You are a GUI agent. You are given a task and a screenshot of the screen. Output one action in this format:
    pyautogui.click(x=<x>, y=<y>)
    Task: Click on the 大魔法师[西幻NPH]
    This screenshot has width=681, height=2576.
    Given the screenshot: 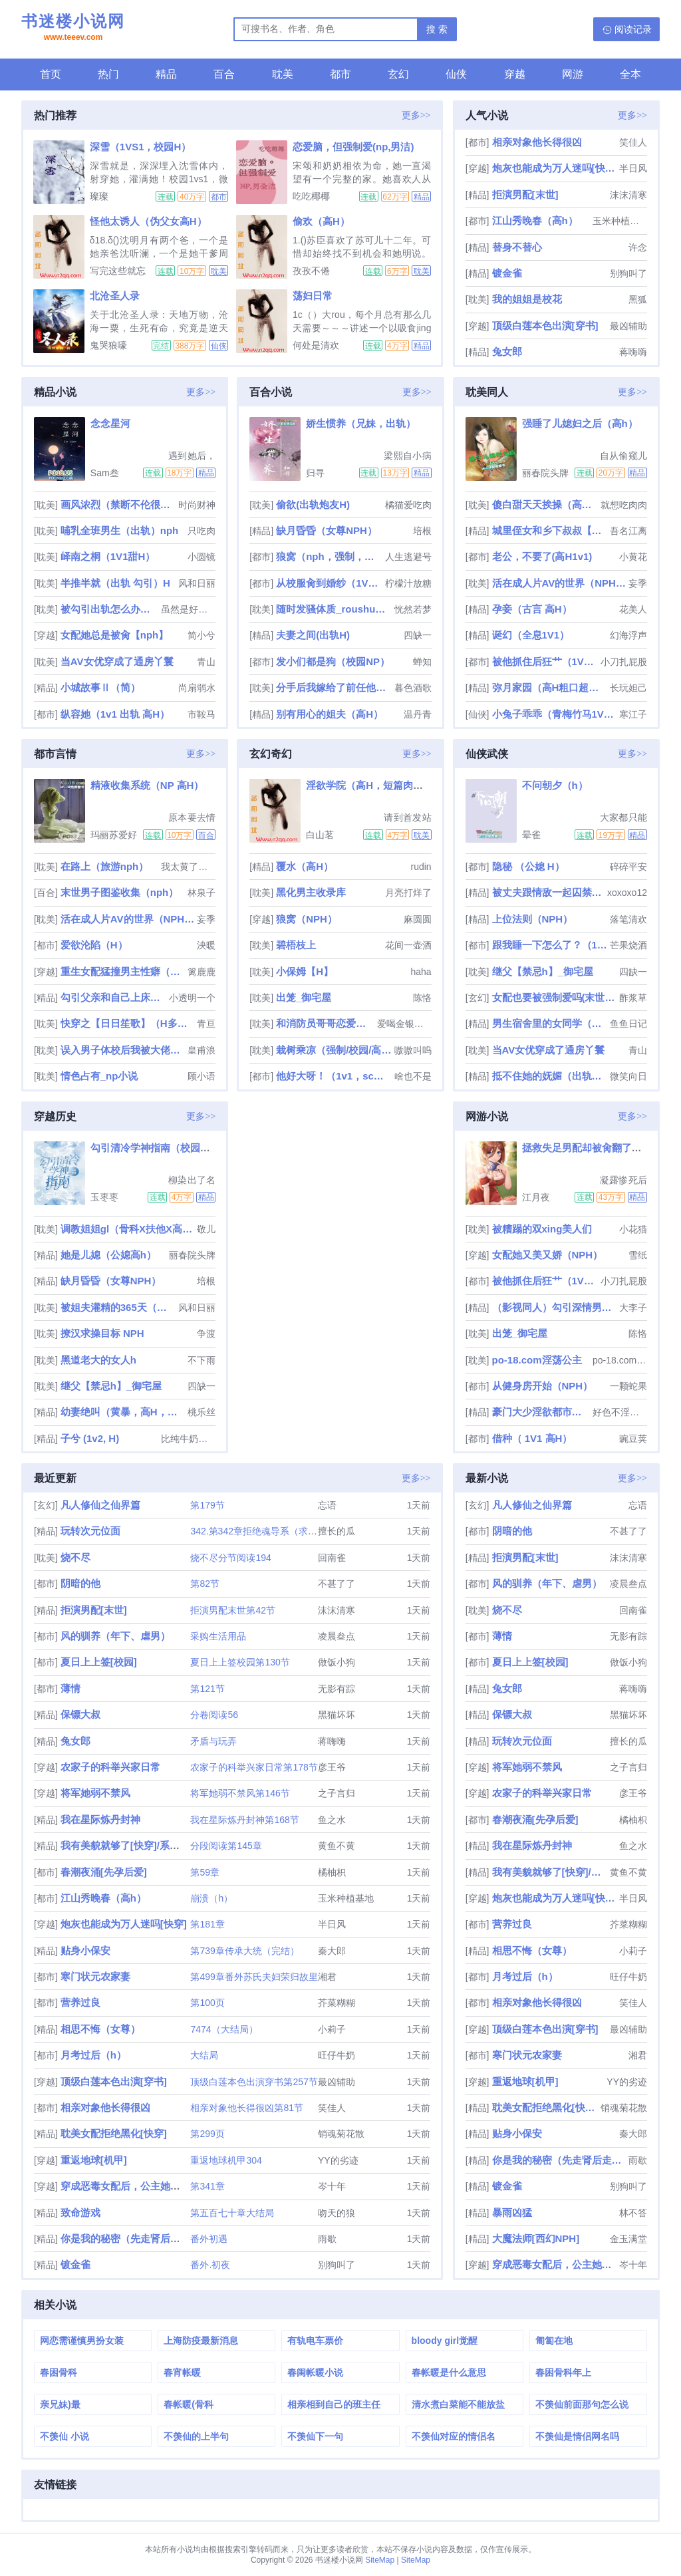 What is the action you would take?
    pyautogui.click(x=536, y=2238)
    